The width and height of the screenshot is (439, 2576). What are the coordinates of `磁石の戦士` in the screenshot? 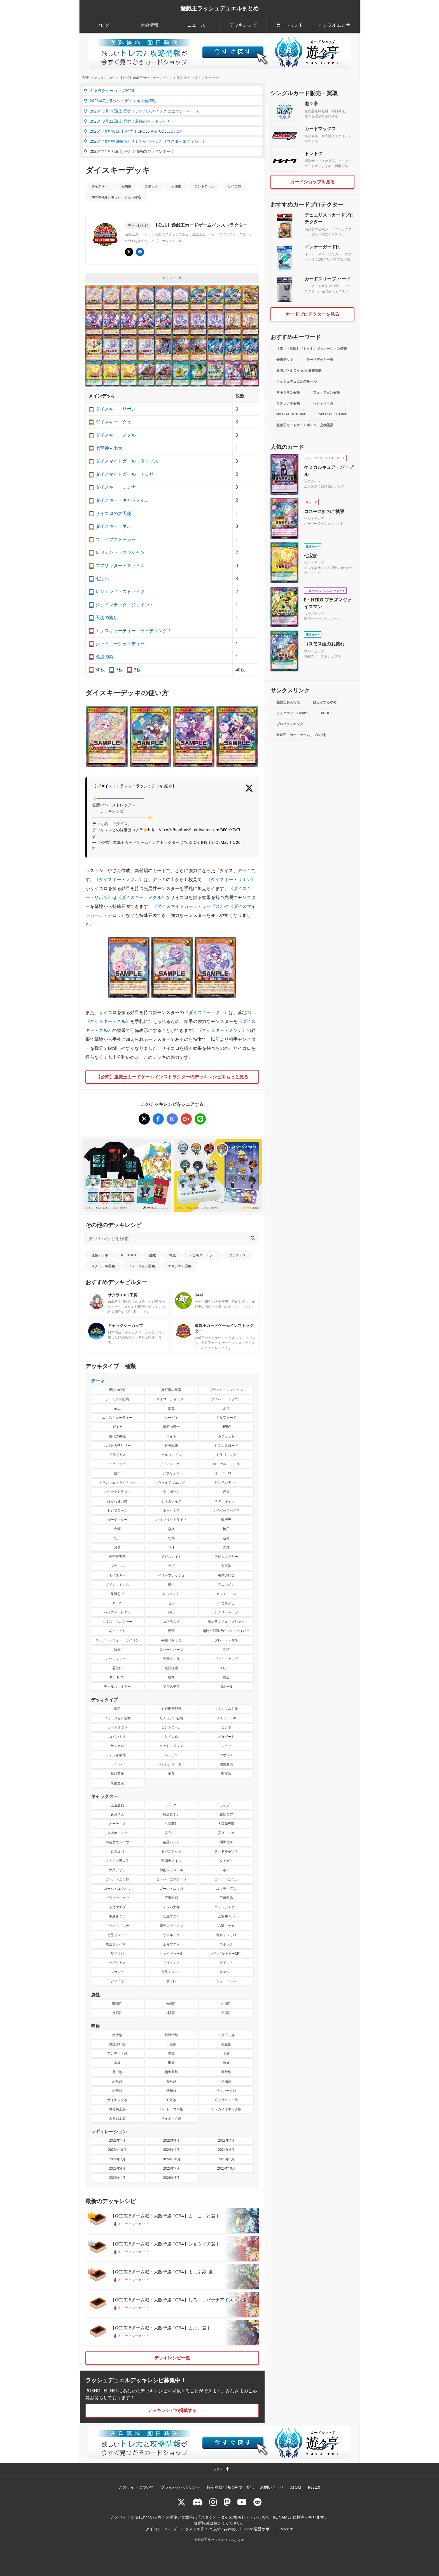 It's located at (171, 1426).